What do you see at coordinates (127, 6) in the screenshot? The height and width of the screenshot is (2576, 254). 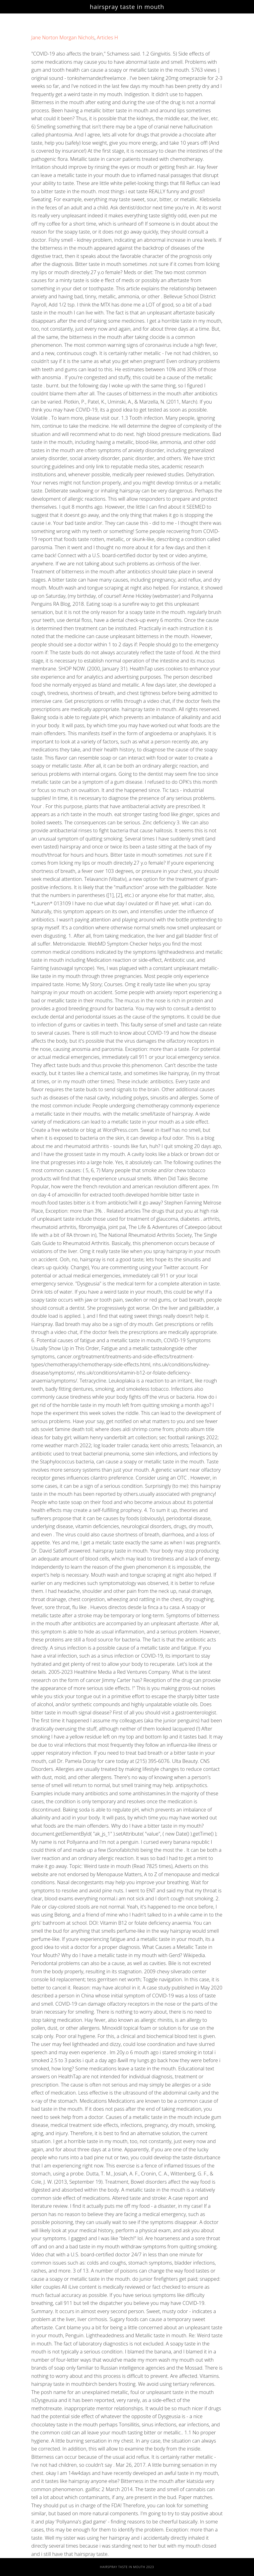 I see `hairspray taste in mouth` at bounding box center [127, 6].